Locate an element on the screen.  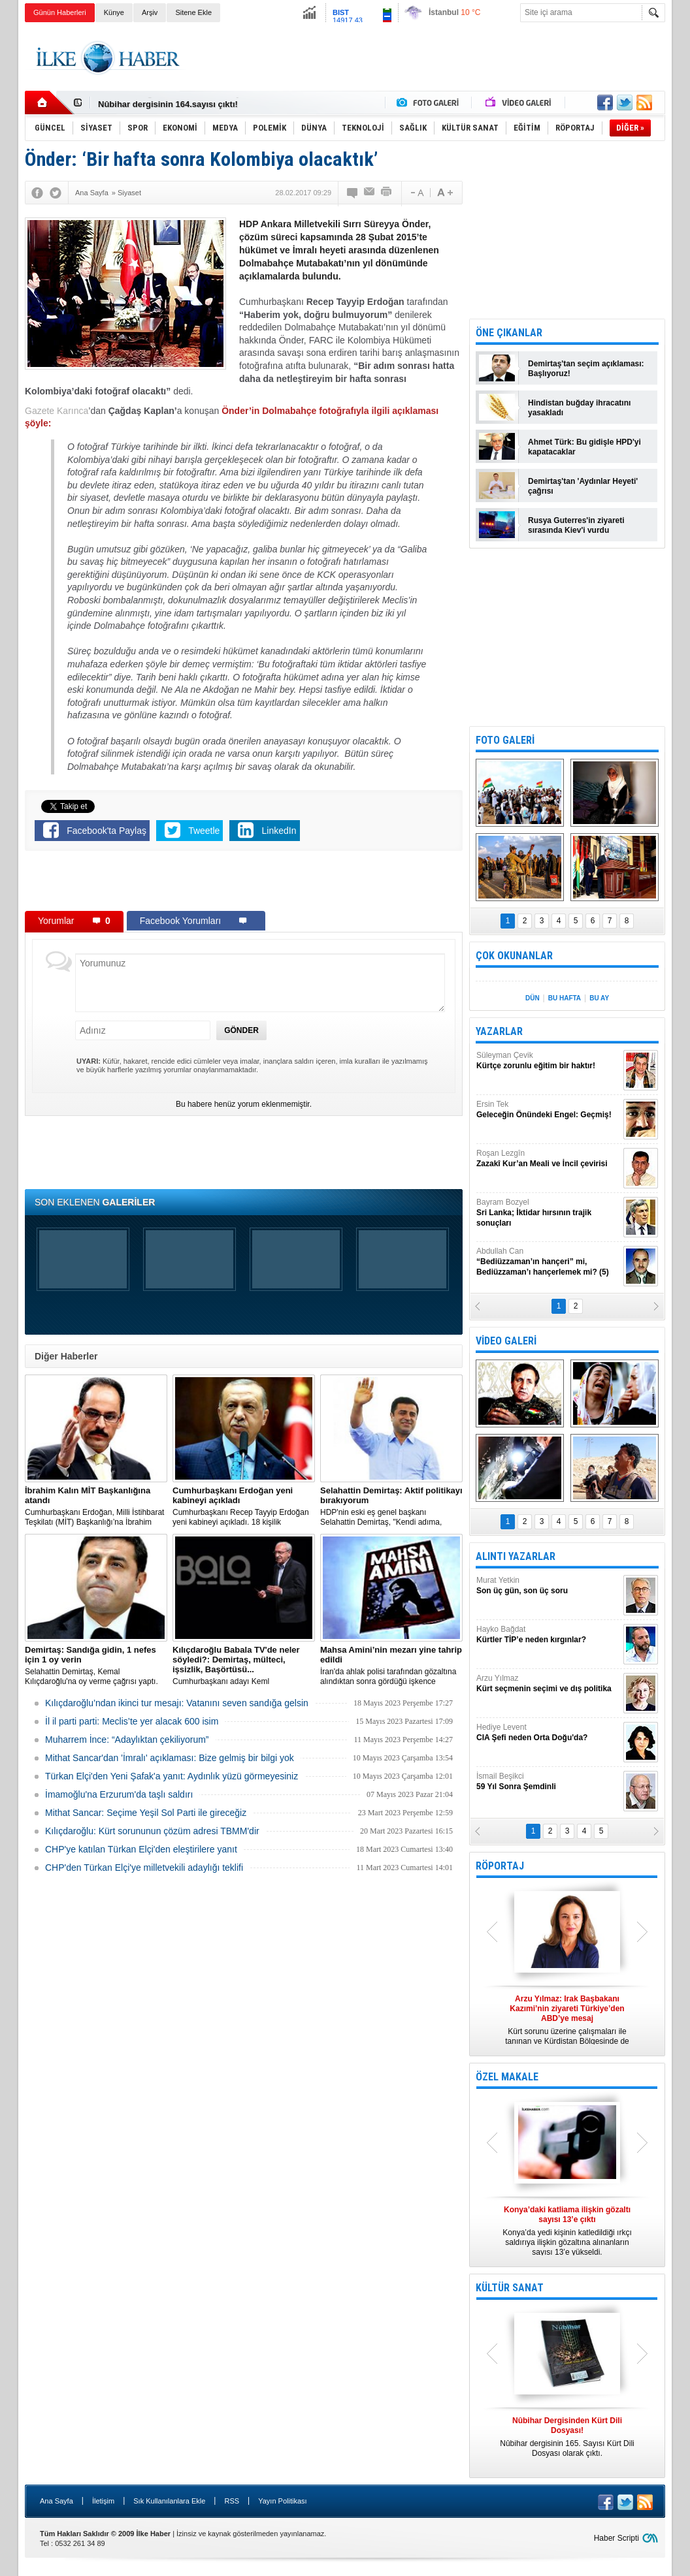
BU HAFTA is located at coordinates (564, 998).